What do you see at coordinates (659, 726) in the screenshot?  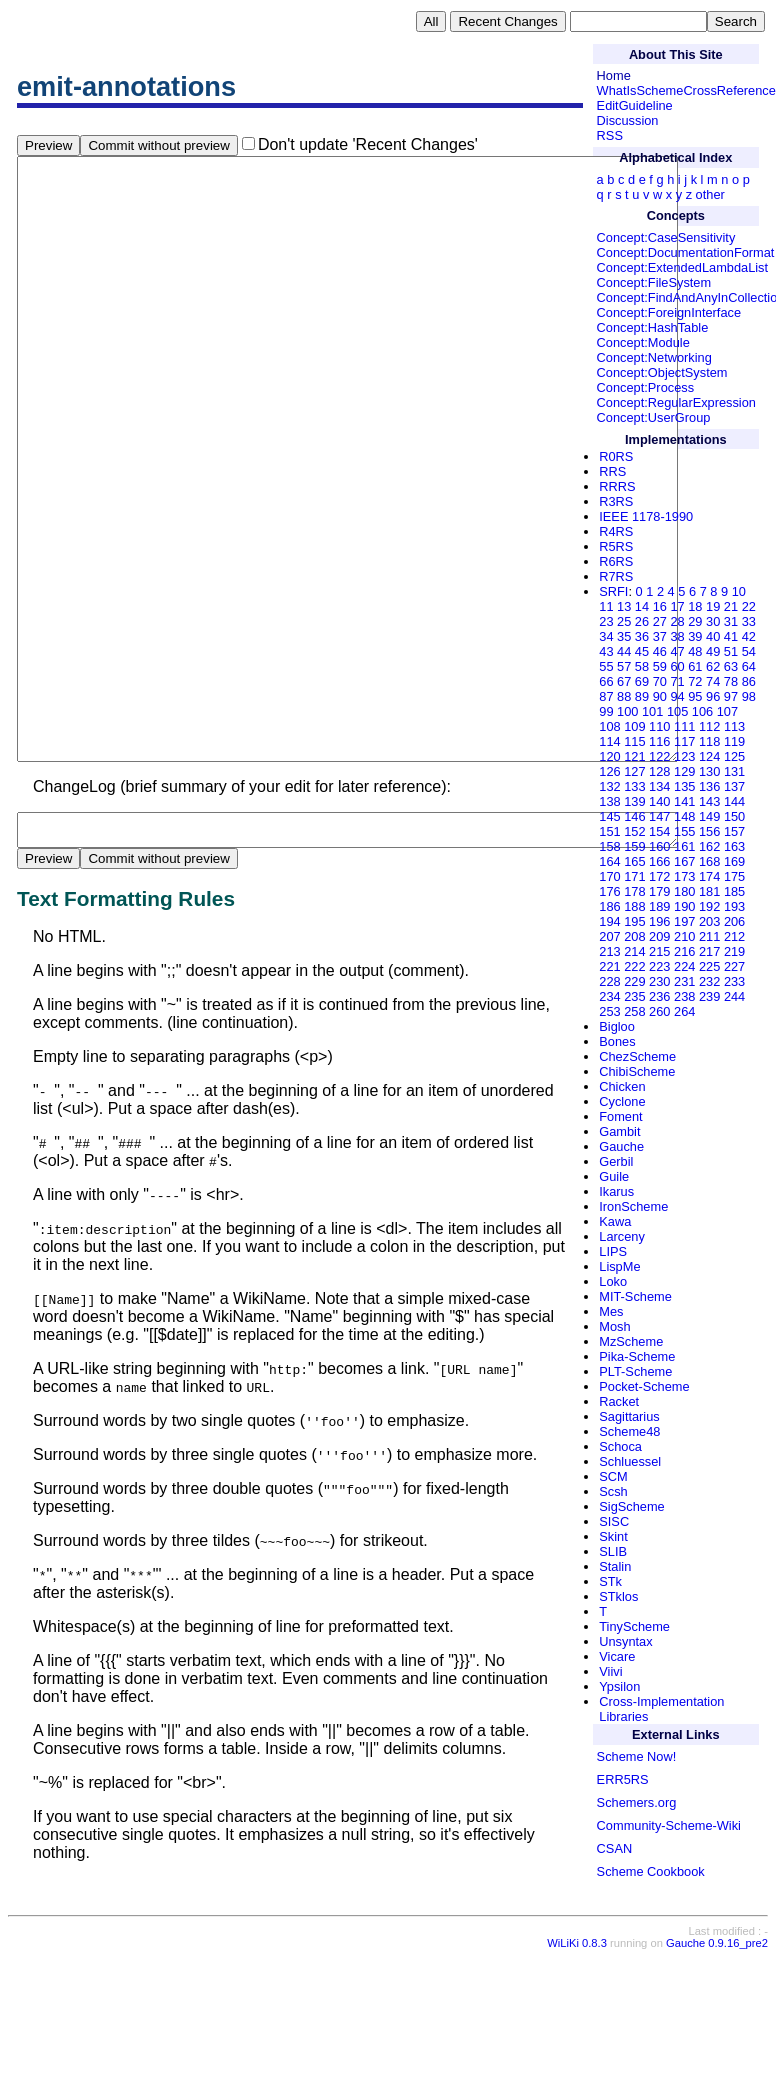 I see `110` at bounding box center [659, 726].